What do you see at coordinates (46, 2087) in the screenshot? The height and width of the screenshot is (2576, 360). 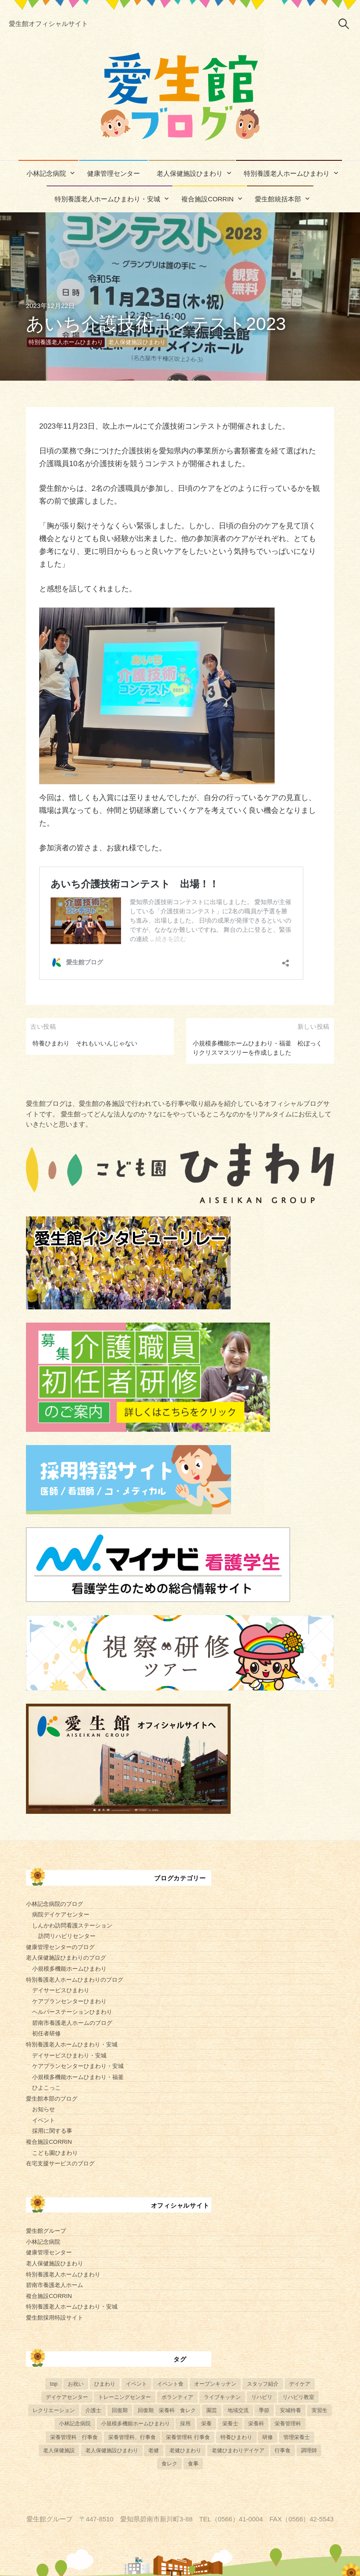 I see `ひよこっこ` at bounding box center [46, 2087].